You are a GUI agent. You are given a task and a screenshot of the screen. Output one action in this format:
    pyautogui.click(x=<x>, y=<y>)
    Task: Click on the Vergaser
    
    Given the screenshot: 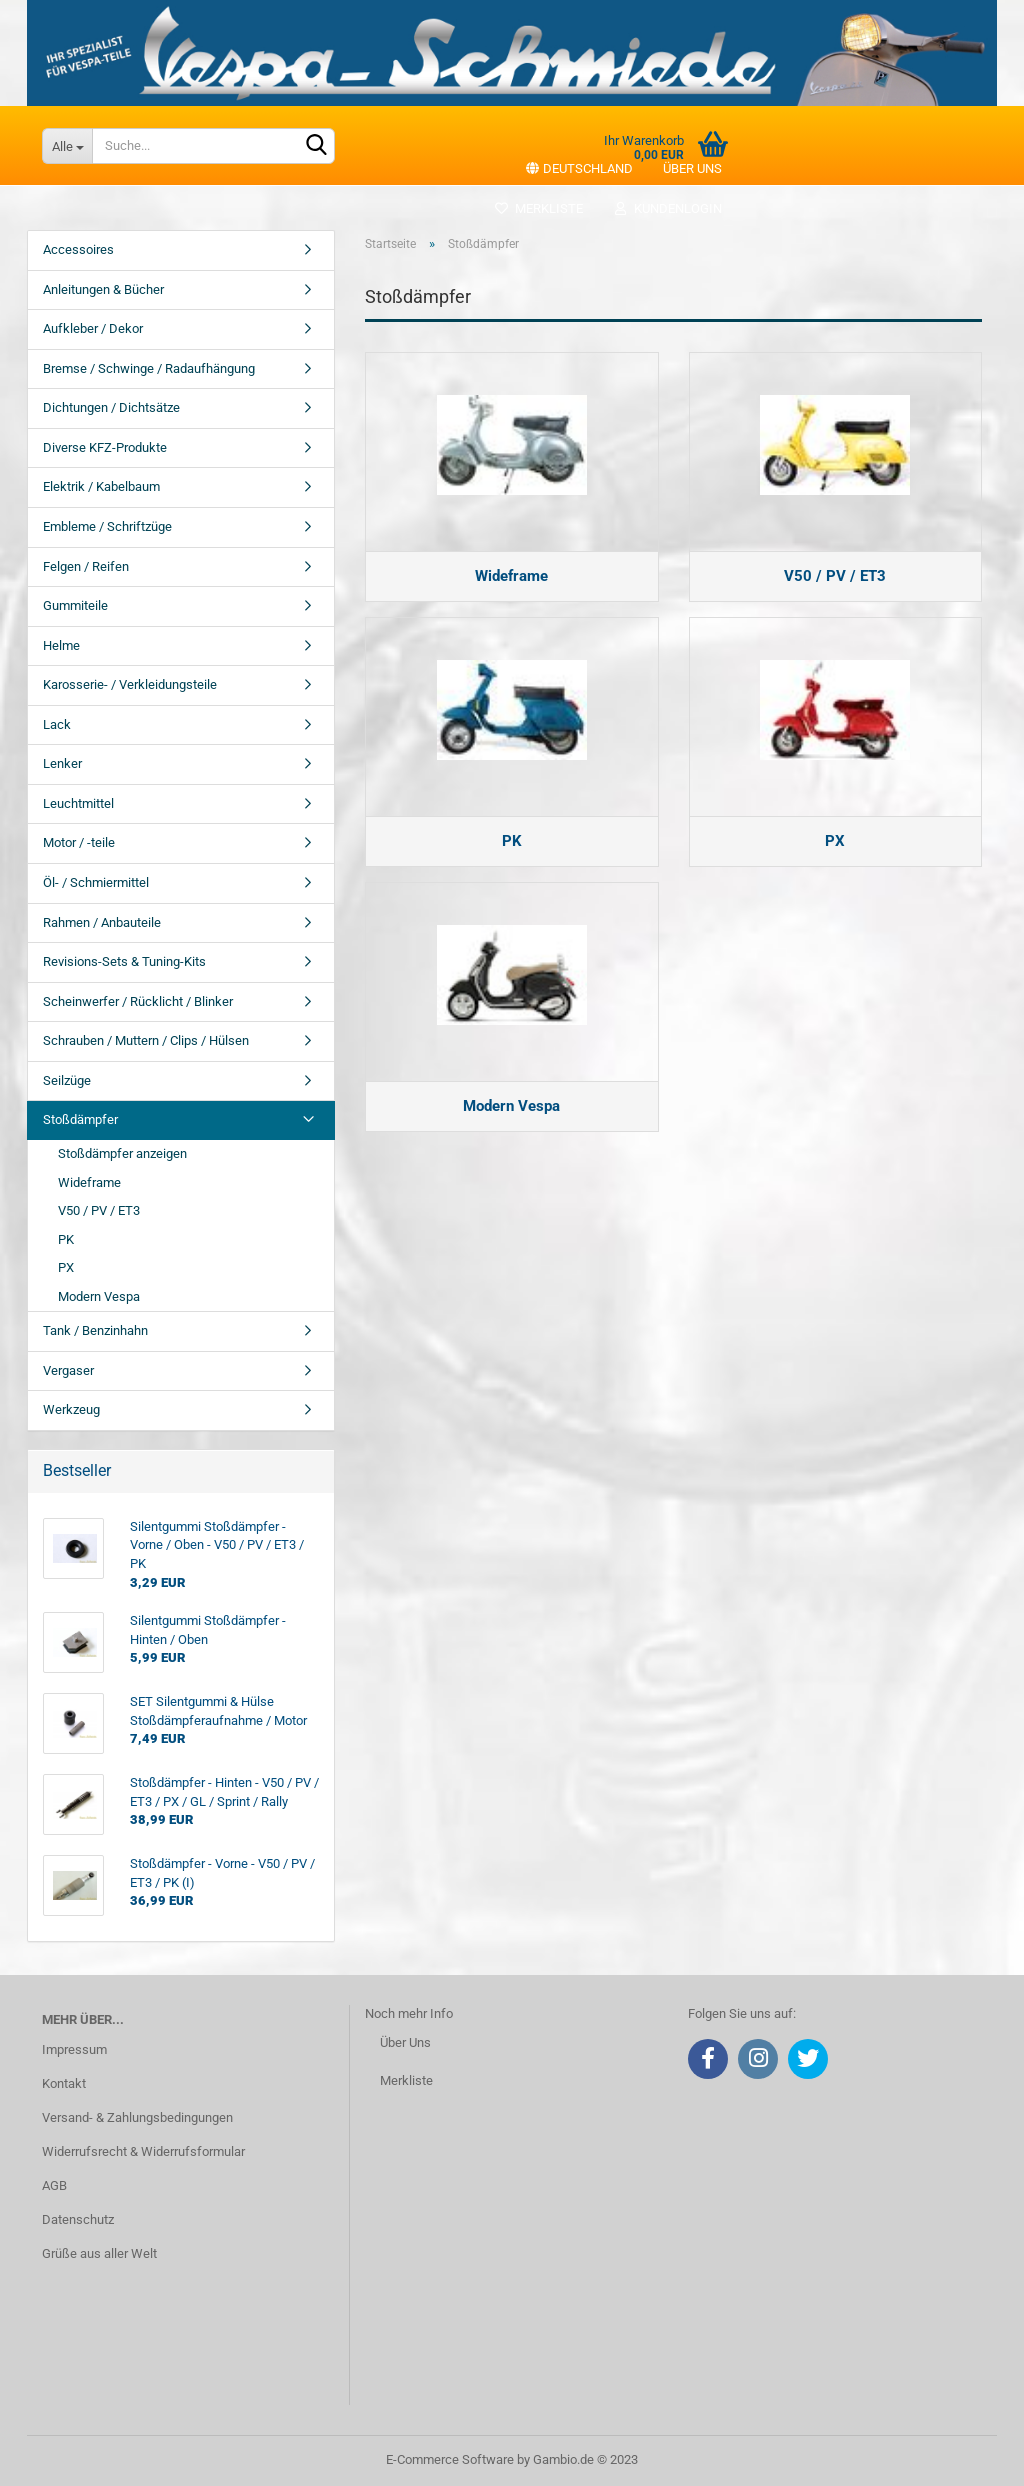 What is the action you would take?
    pyautogui.click(x=68, y=1370)
    